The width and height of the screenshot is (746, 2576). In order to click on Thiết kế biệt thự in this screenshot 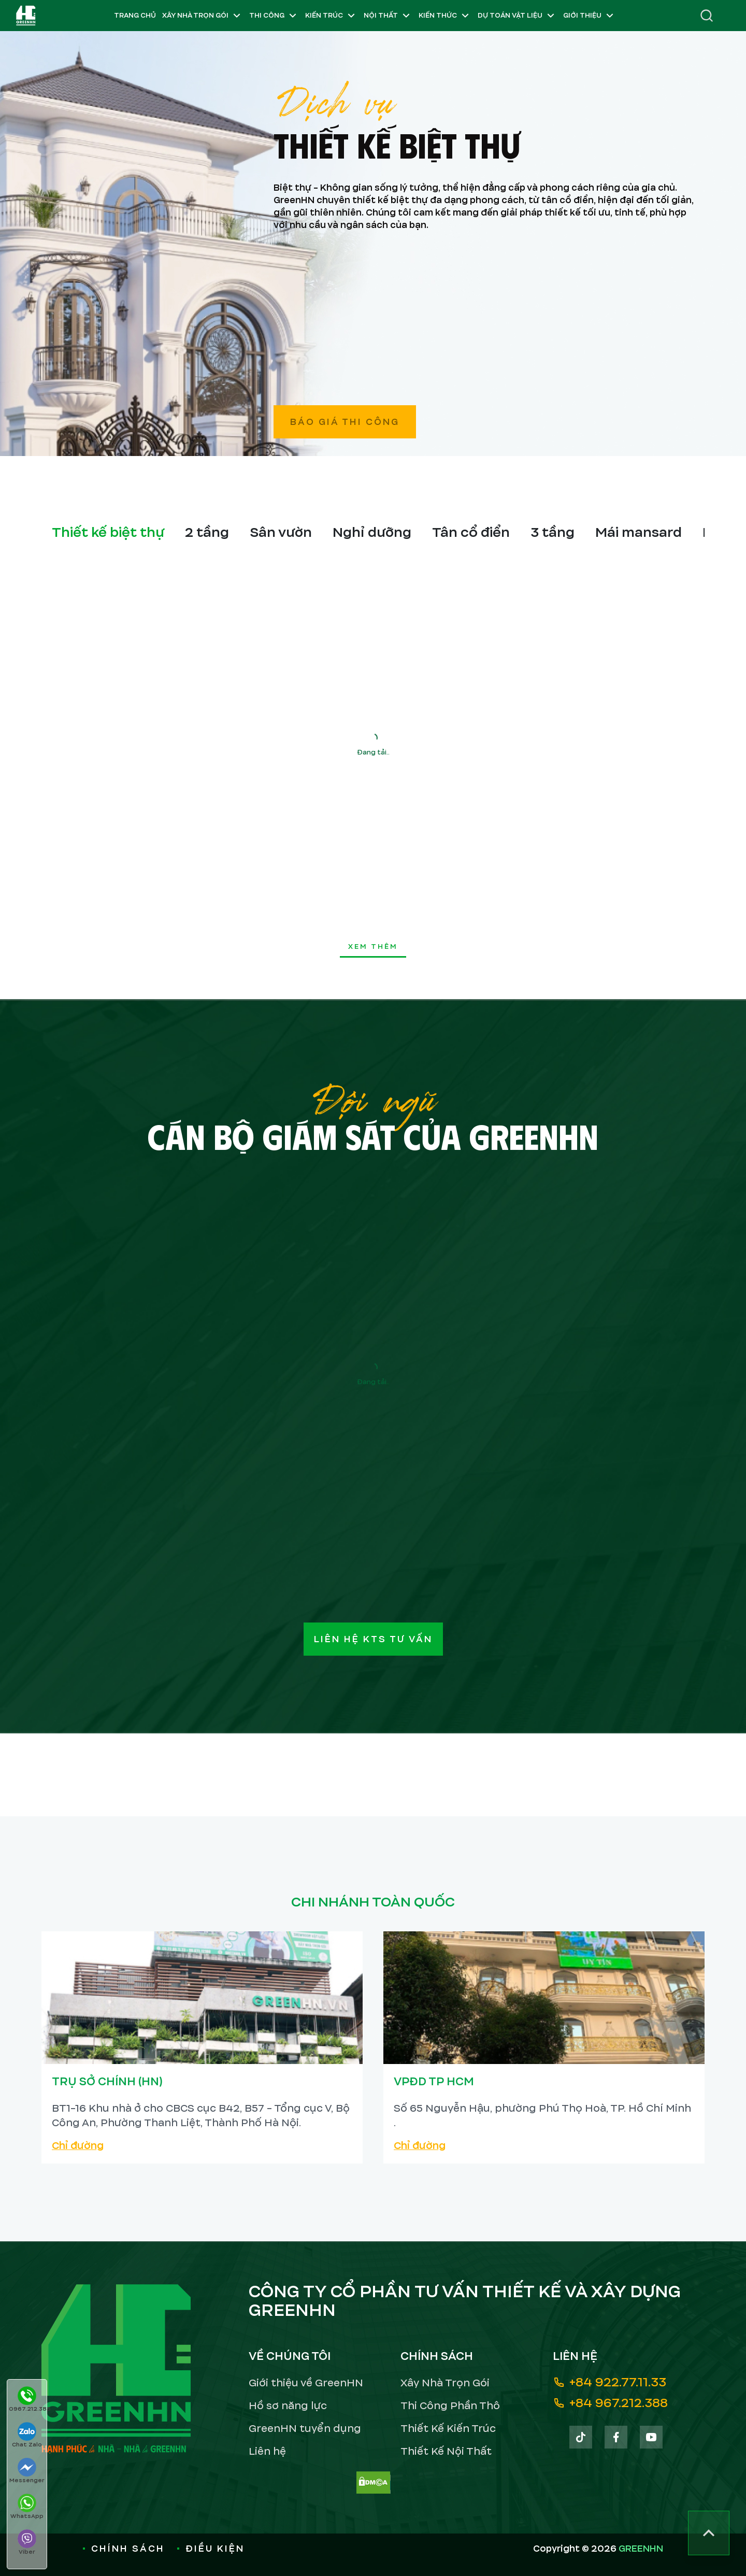, I will do `click(108, 532)`.